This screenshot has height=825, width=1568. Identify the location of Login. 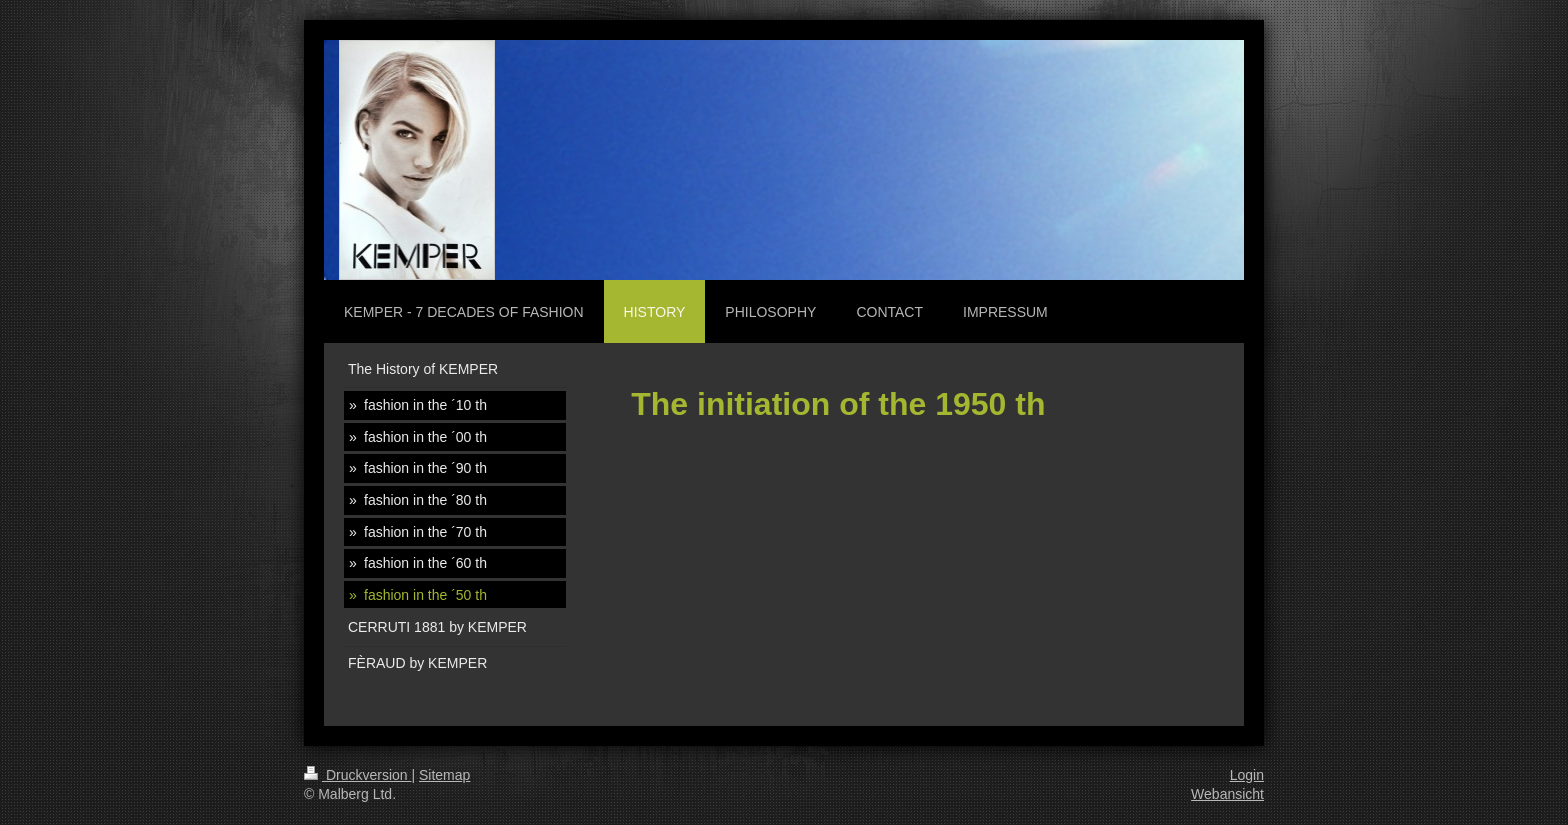
(1247, 775).